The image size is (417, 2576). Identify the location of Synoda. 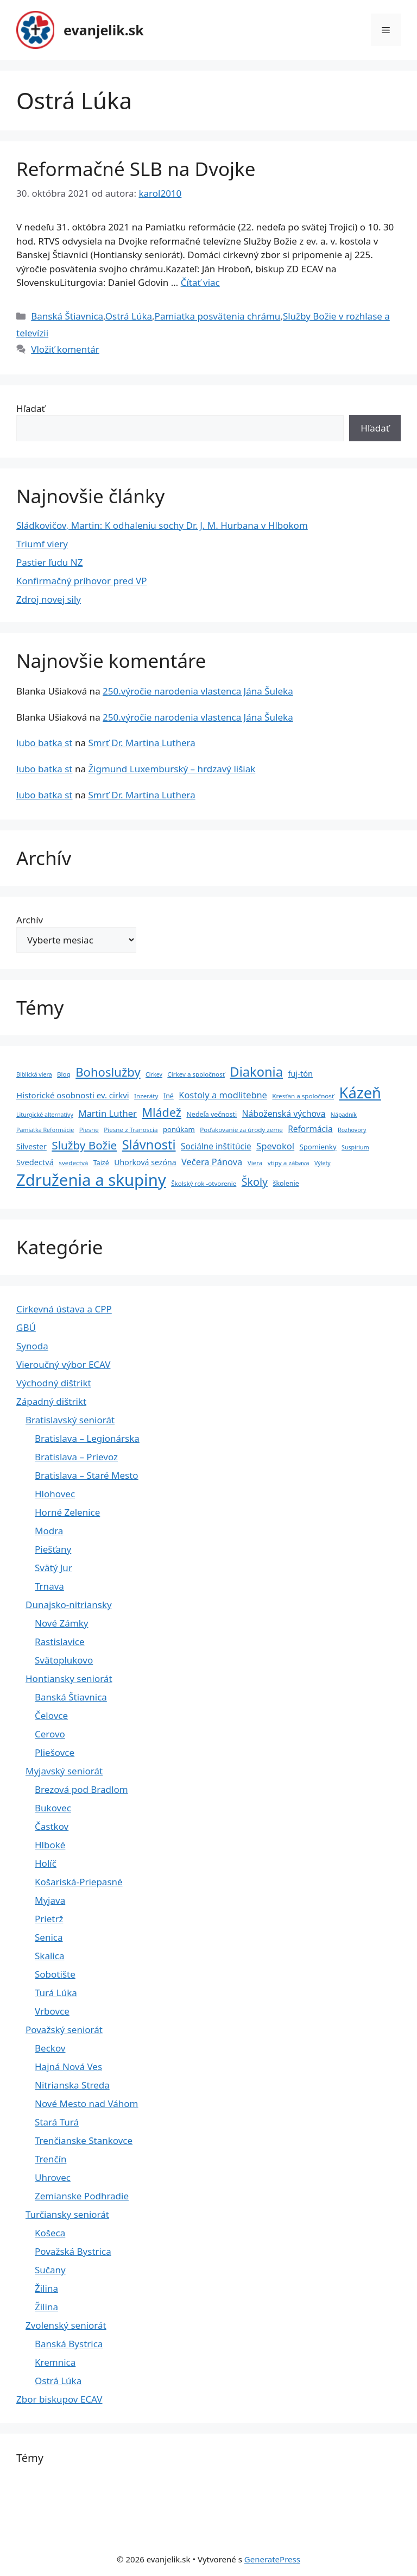
(32, 1346).